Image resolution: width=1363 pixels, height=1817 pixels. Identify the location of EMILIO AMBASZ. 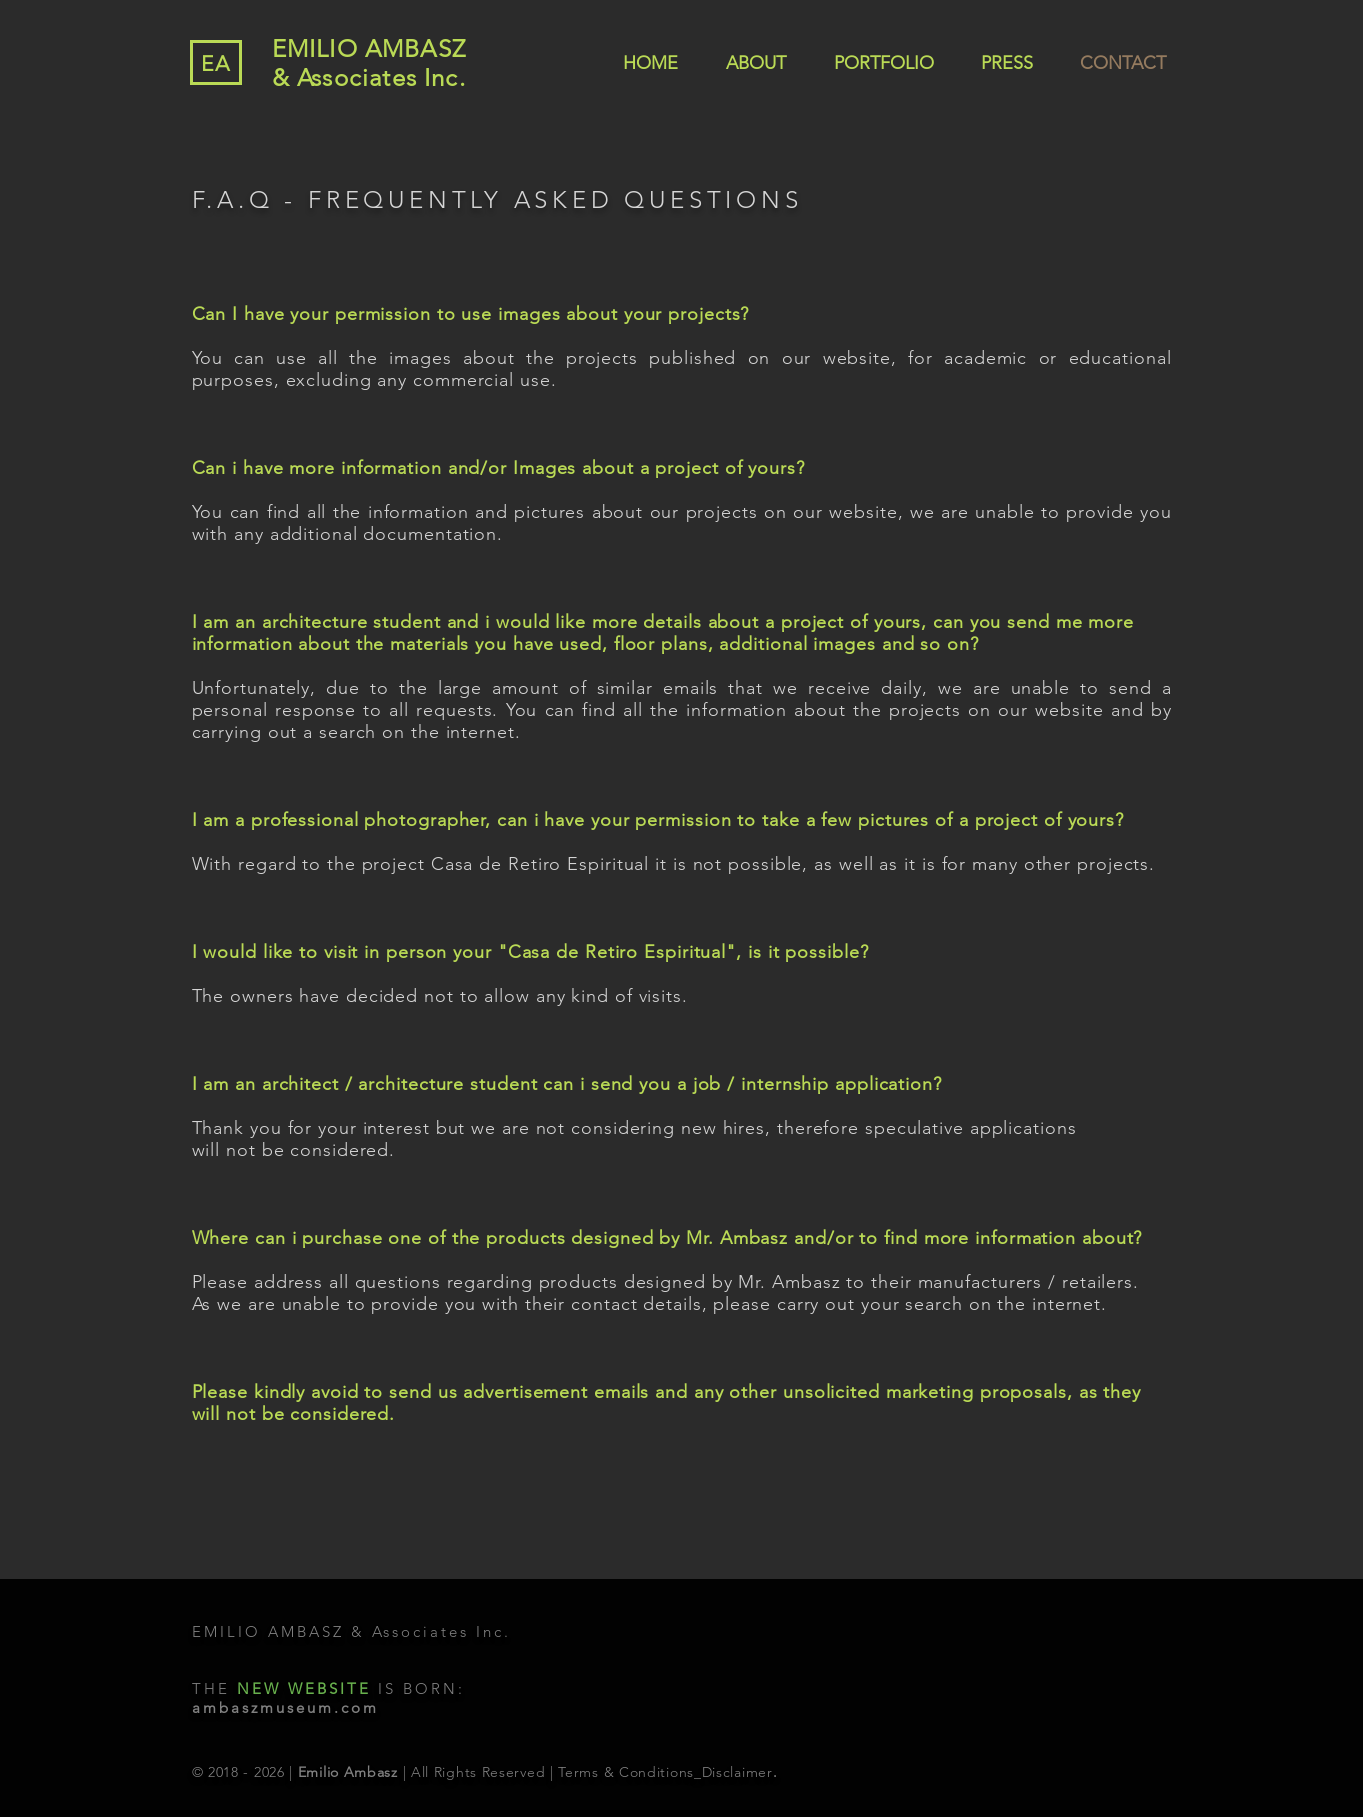
(369, 48).